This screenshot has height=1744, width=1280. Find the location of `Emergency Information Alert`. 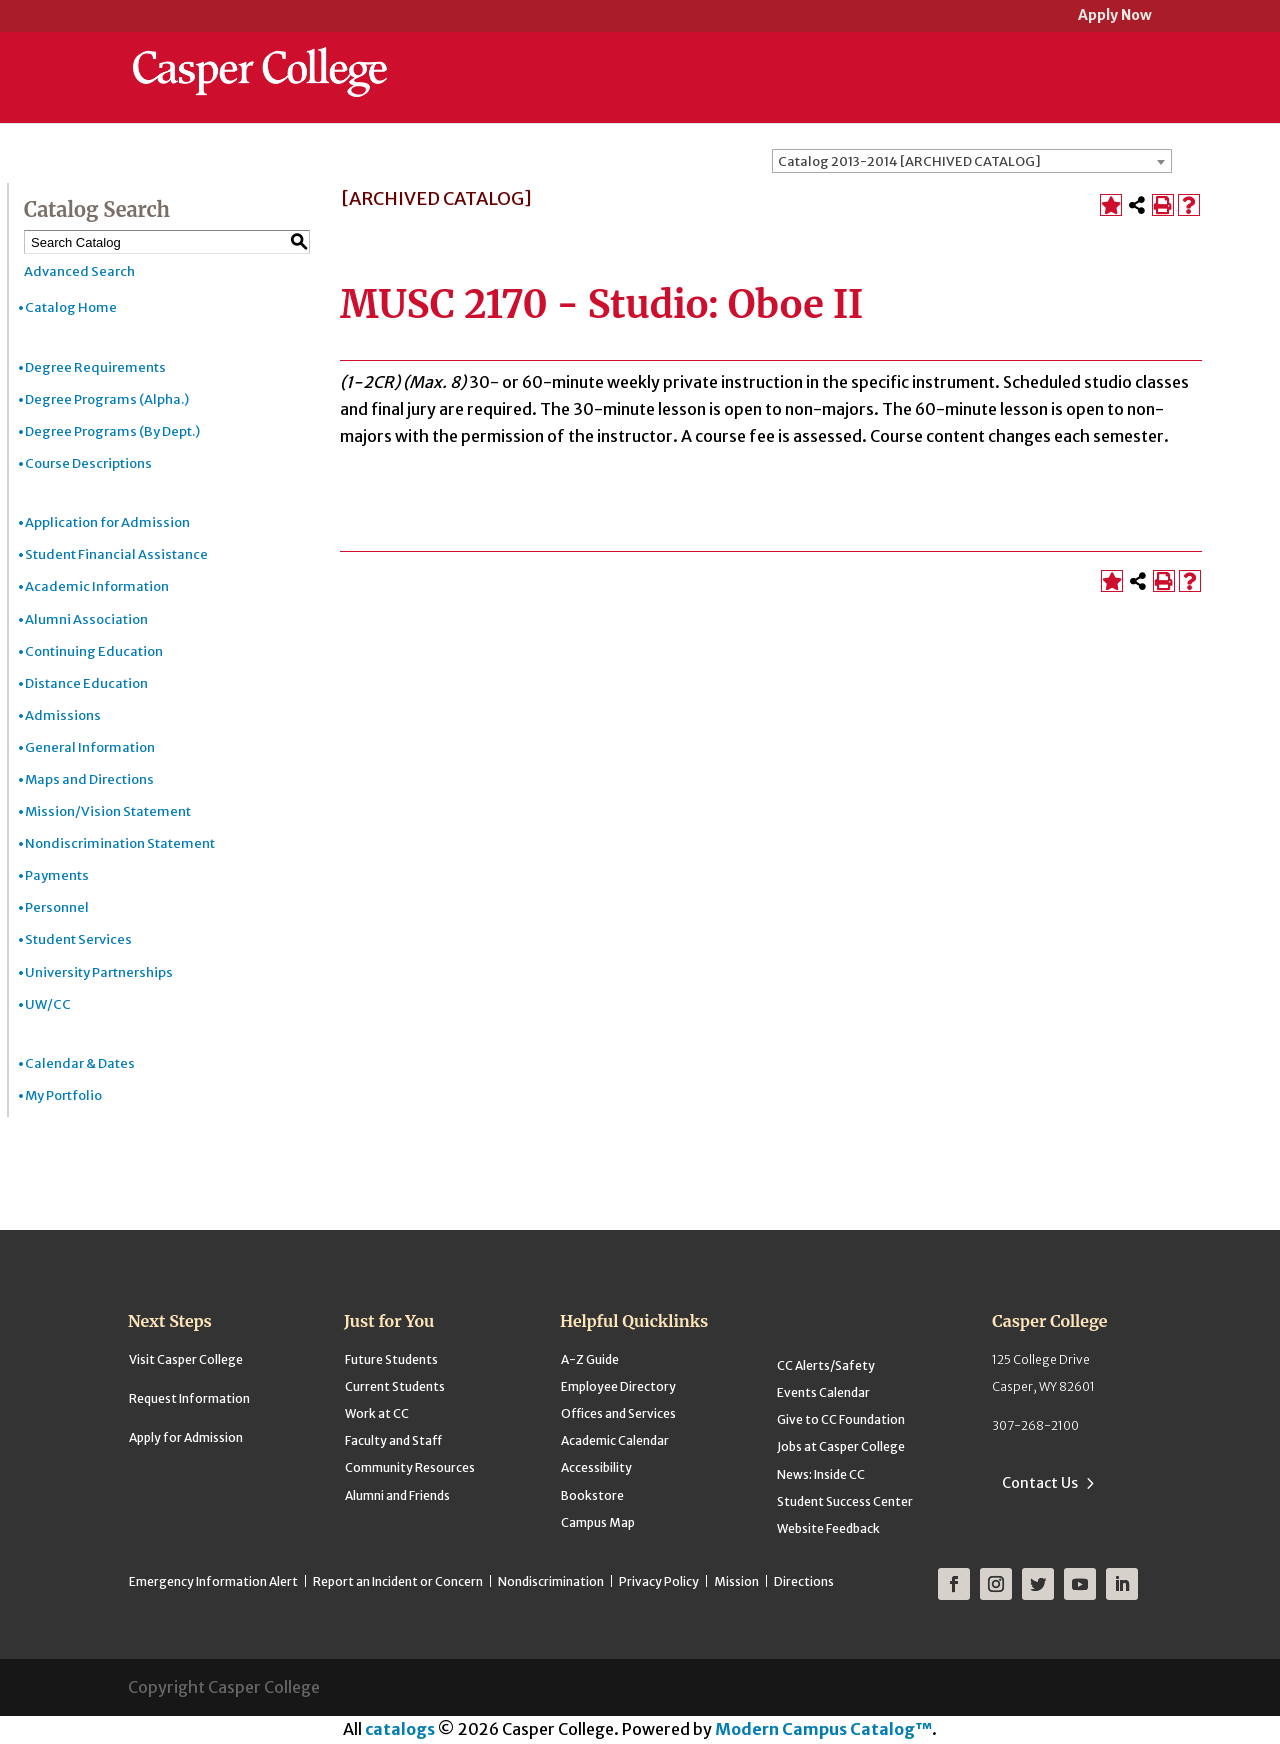

Emergency Information Alert is located at coordinates (213, 1581).